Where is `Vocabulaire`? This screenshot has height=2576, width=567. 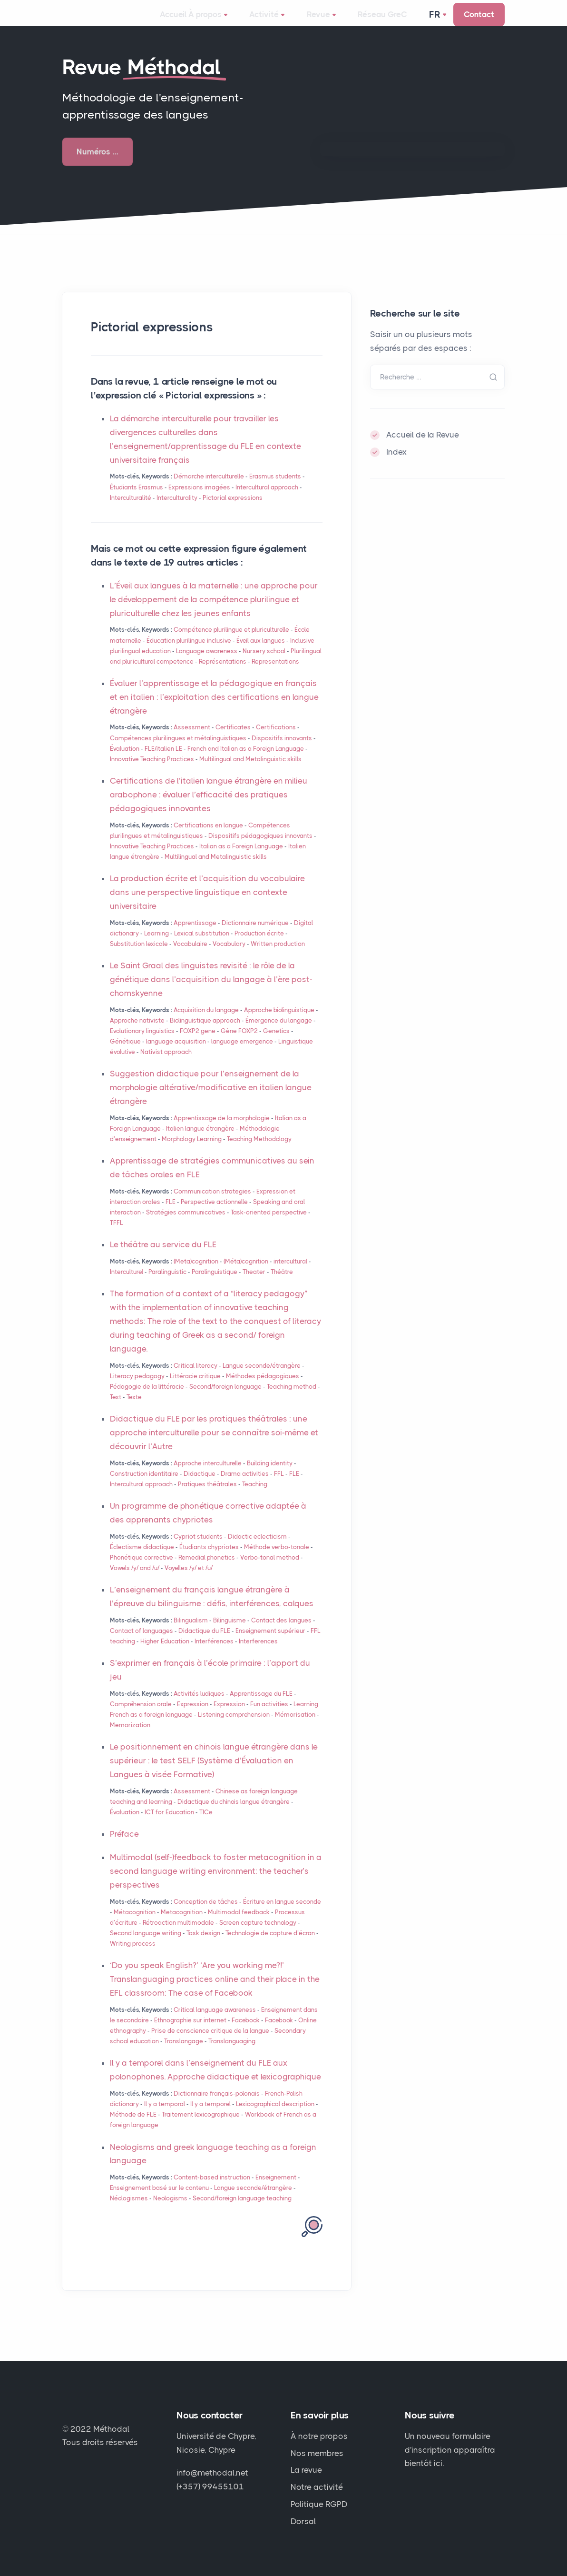 Vocabulaire is located at coordinates (190, 957).